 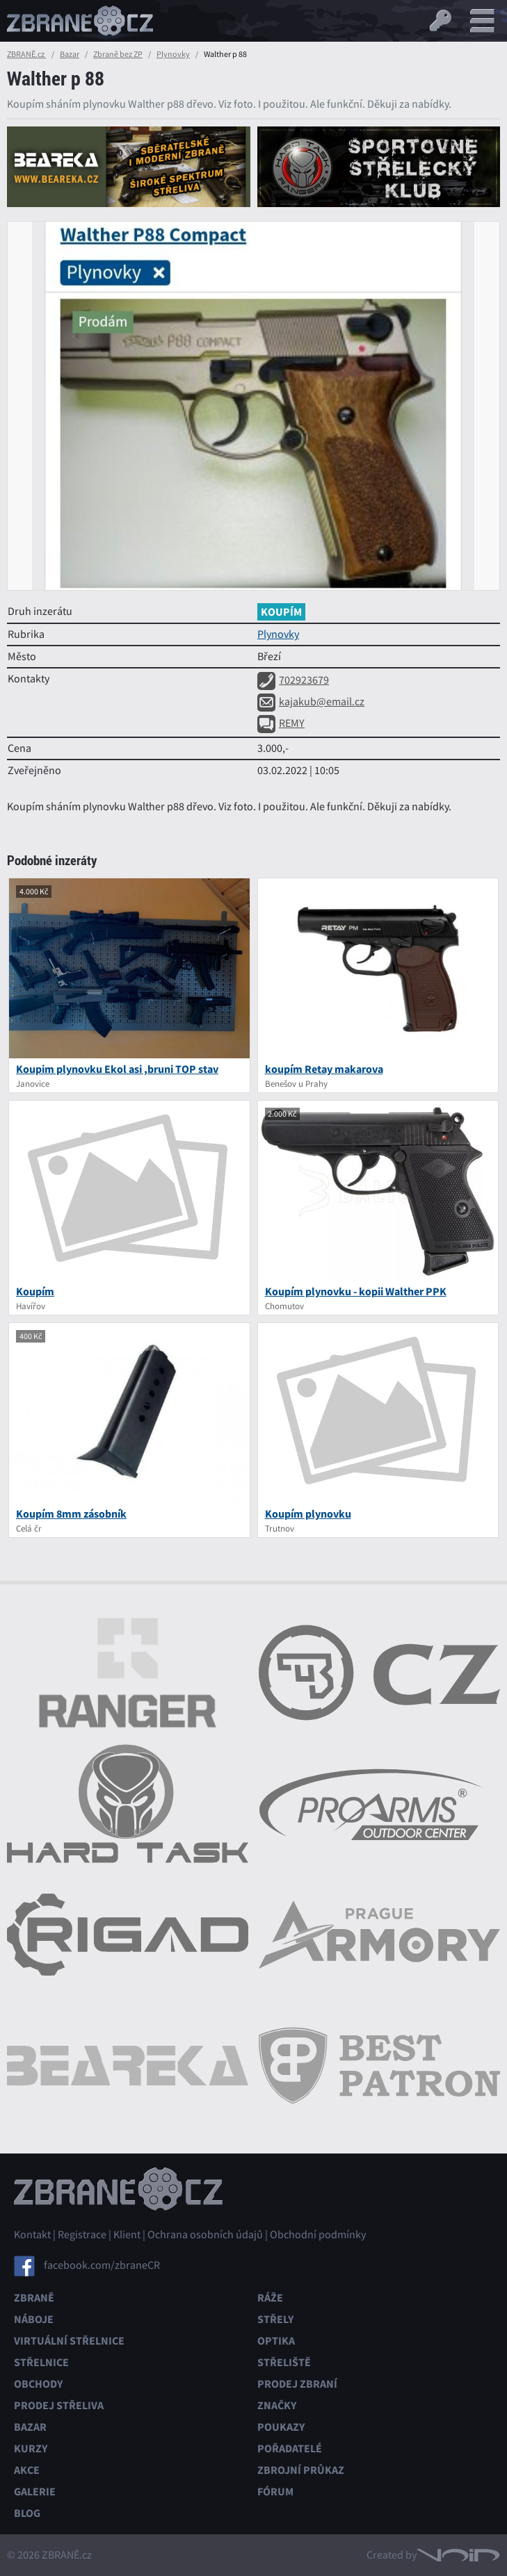 What do you see at coordinates (275, 2491) in the screenshot?
I see `Fórum` at bounding box center [275, 2491].